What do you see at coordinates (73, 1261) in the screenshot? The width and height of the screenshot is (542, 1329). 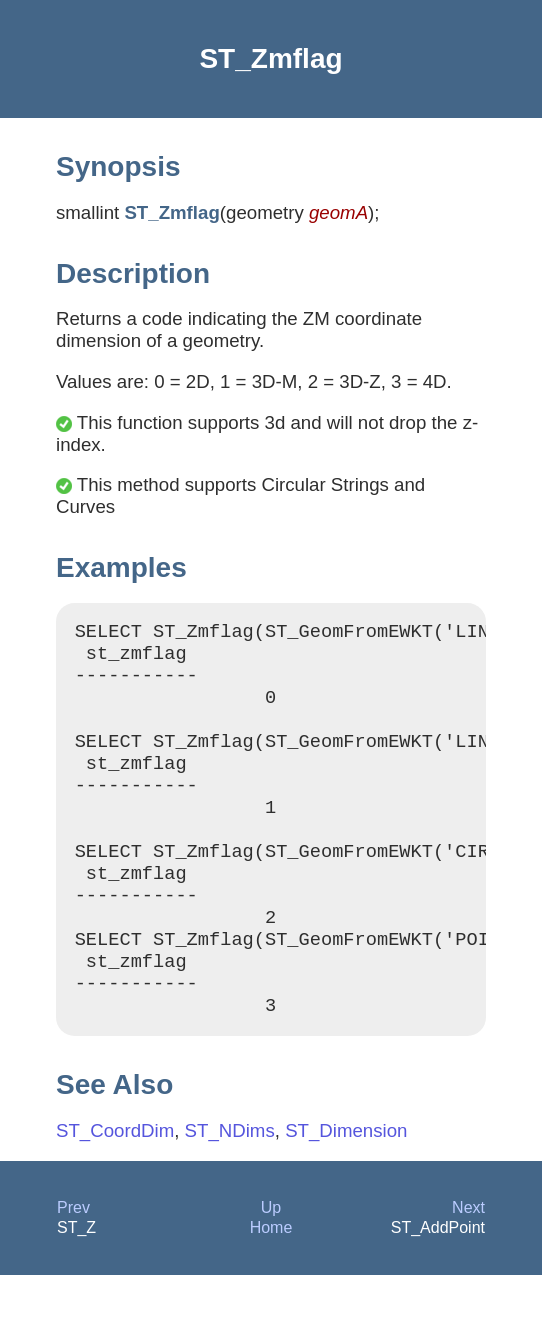 I see `Prev` at bounding box center [73, 1261].